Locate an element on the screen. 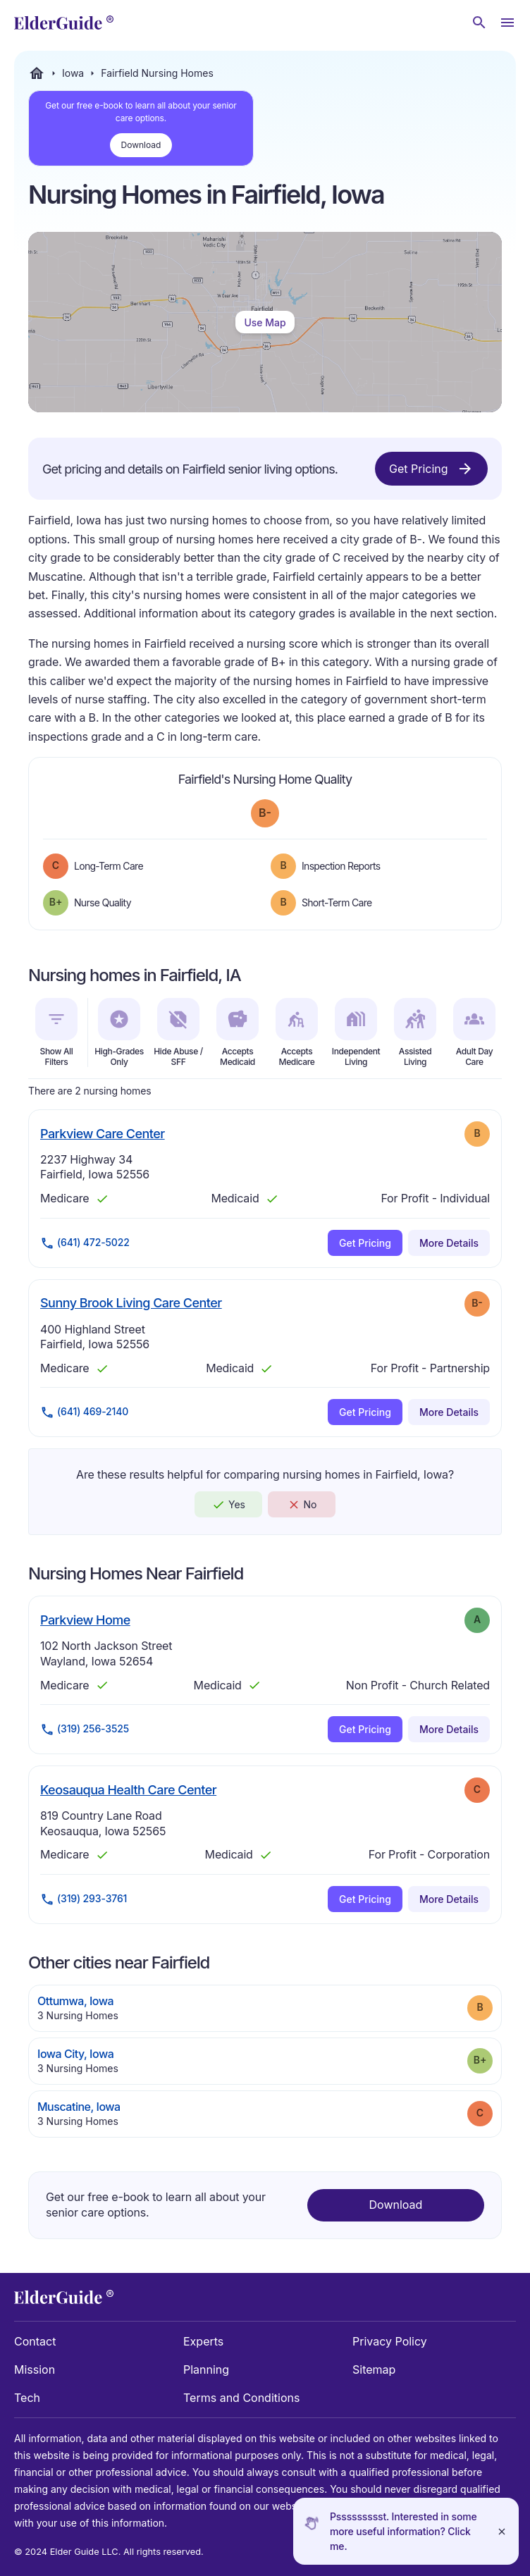 This screenshot has width=530, height=2576. Pssssssssst. Interested in some more useful information? Click me. is located at coordinates (403, 2531).